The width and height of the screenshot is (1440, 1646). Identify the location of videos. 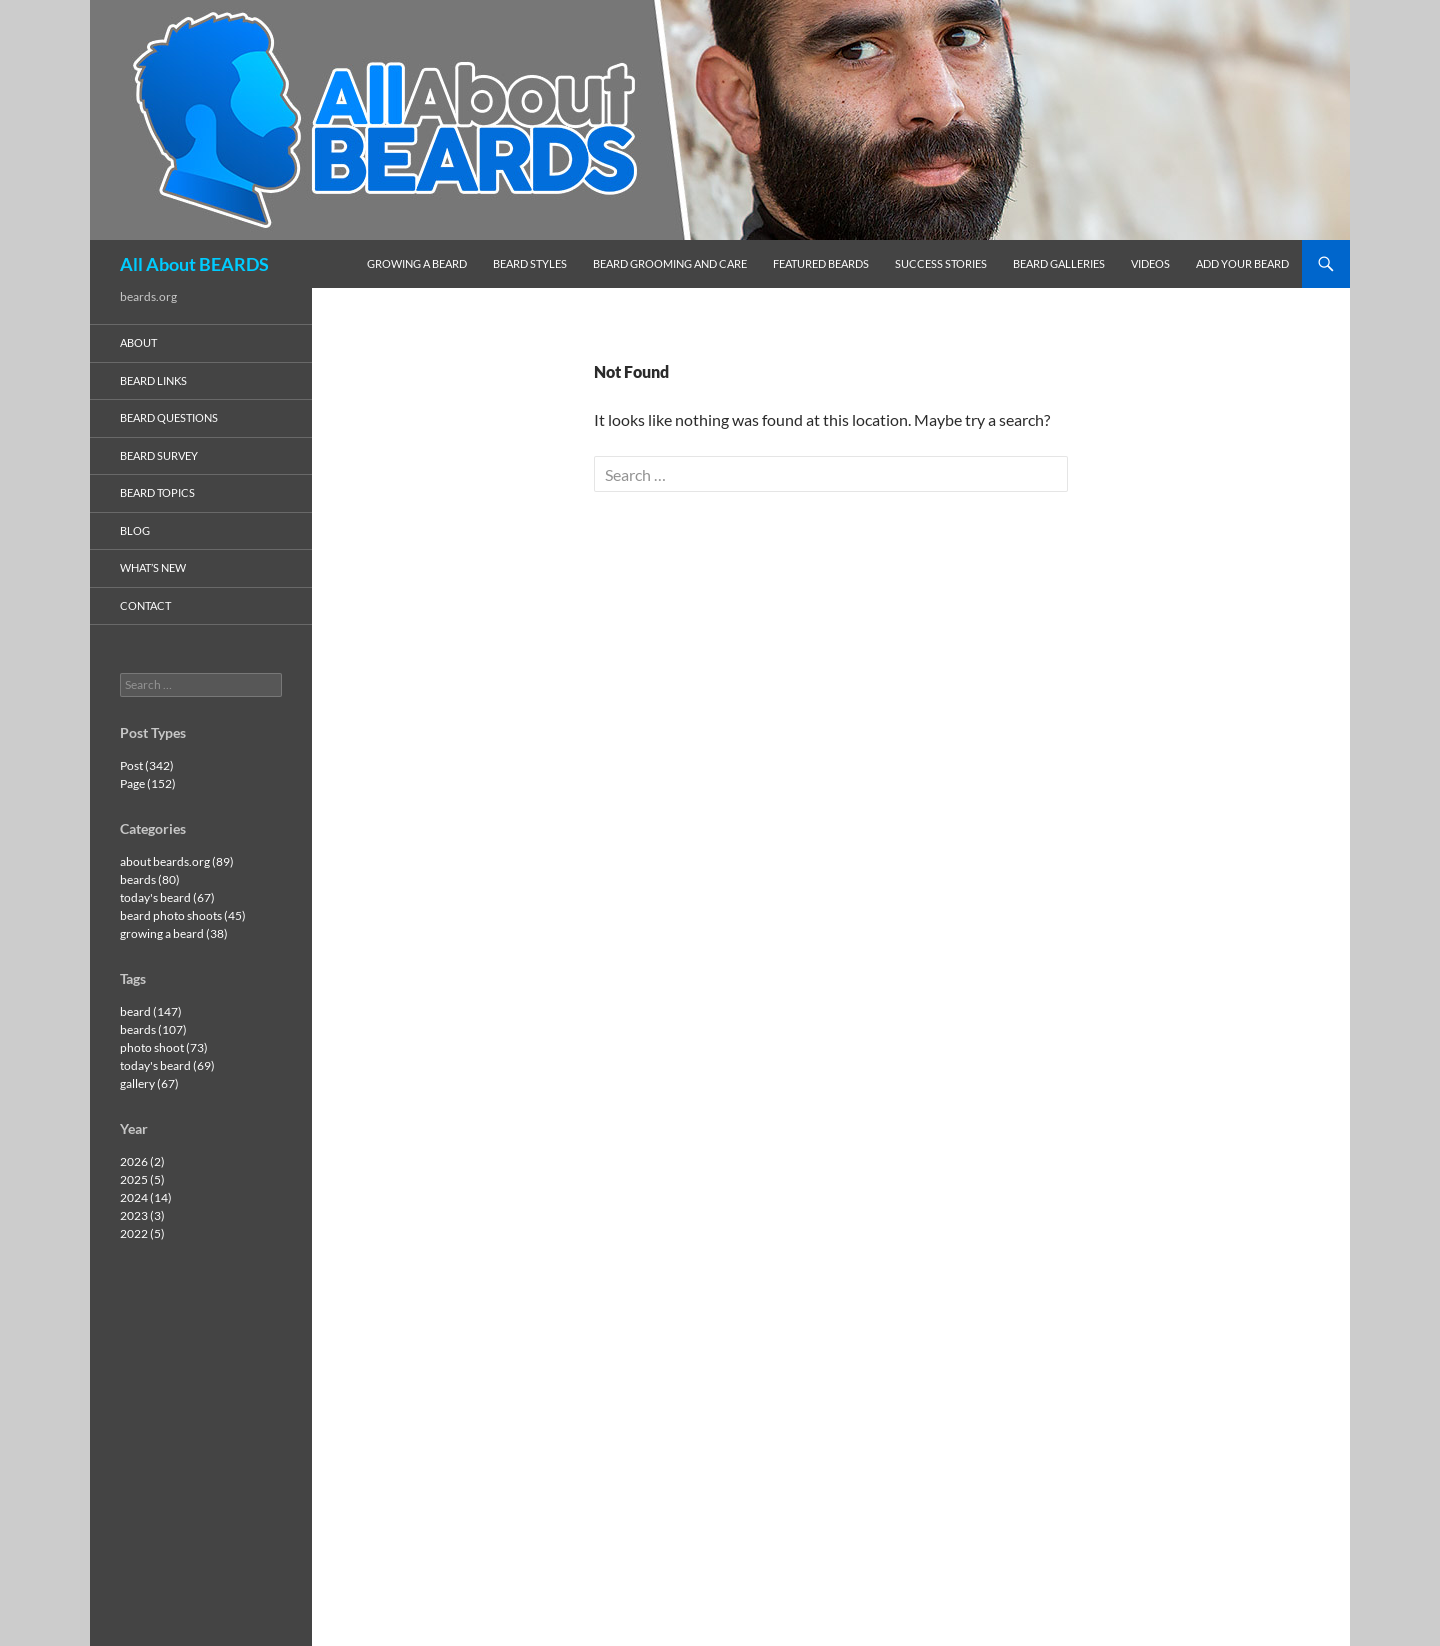
(1150, 263).